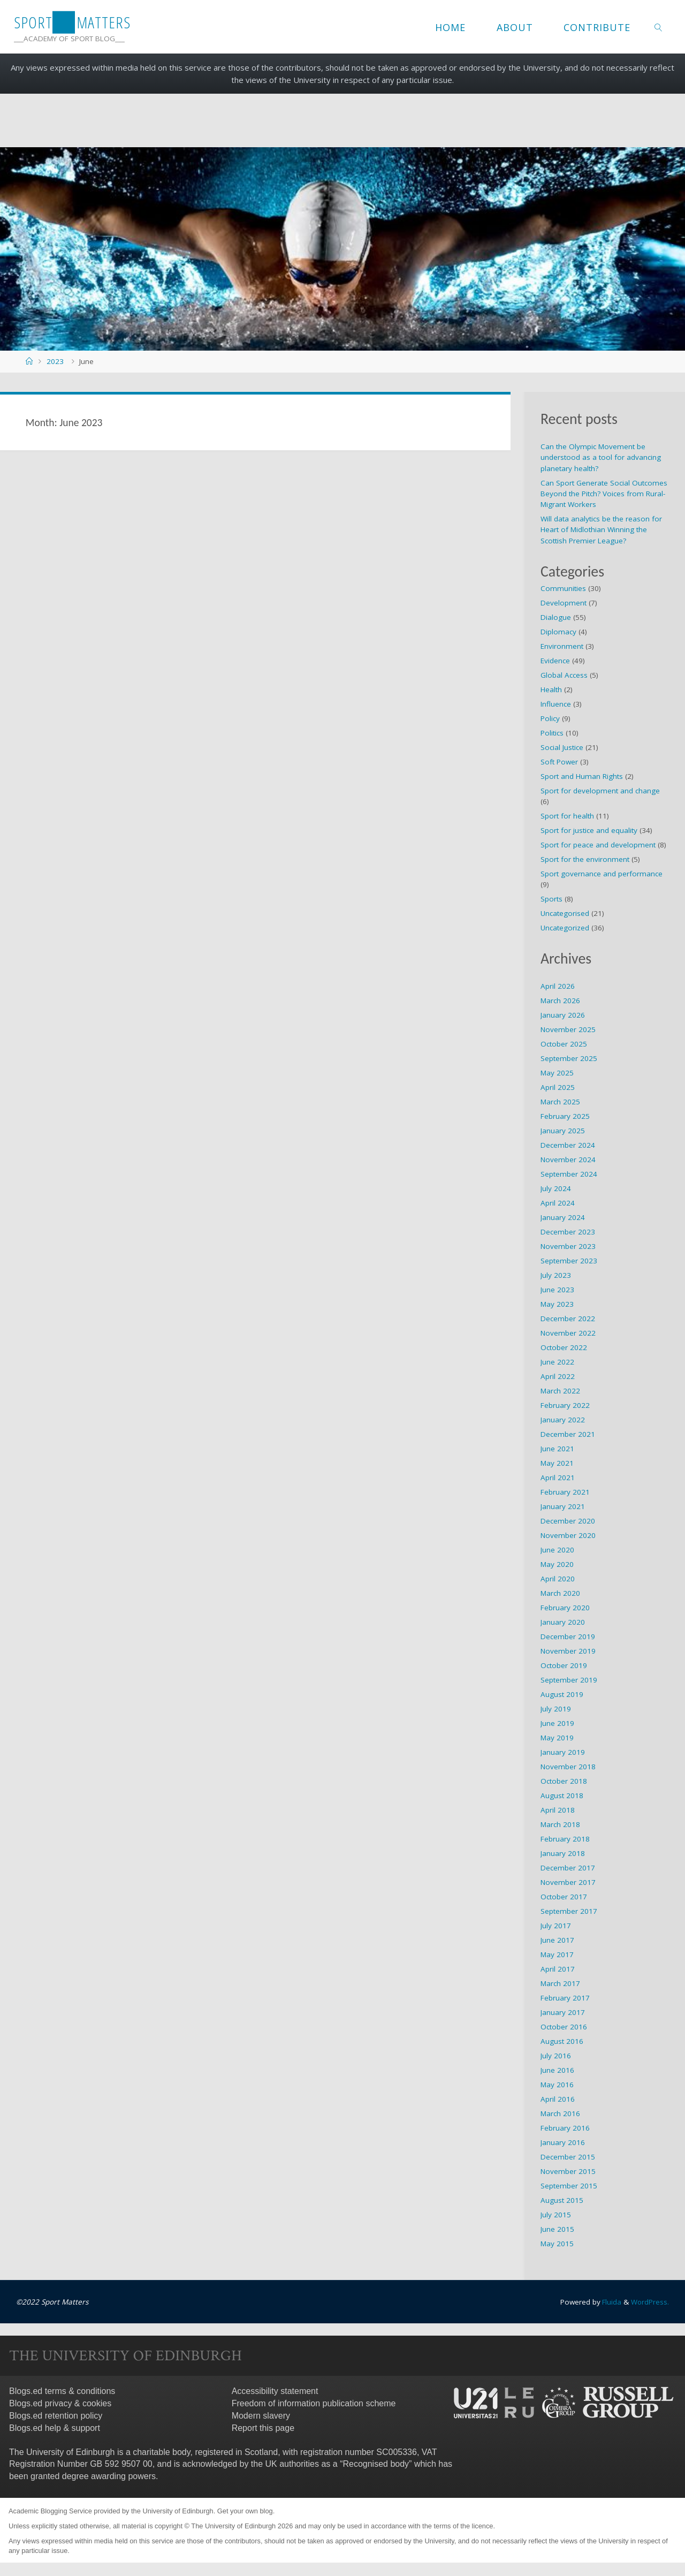 Image resolution: width=685 pixels, height=2576 pixels. I want to click on March 2026, so click(560, 1000).